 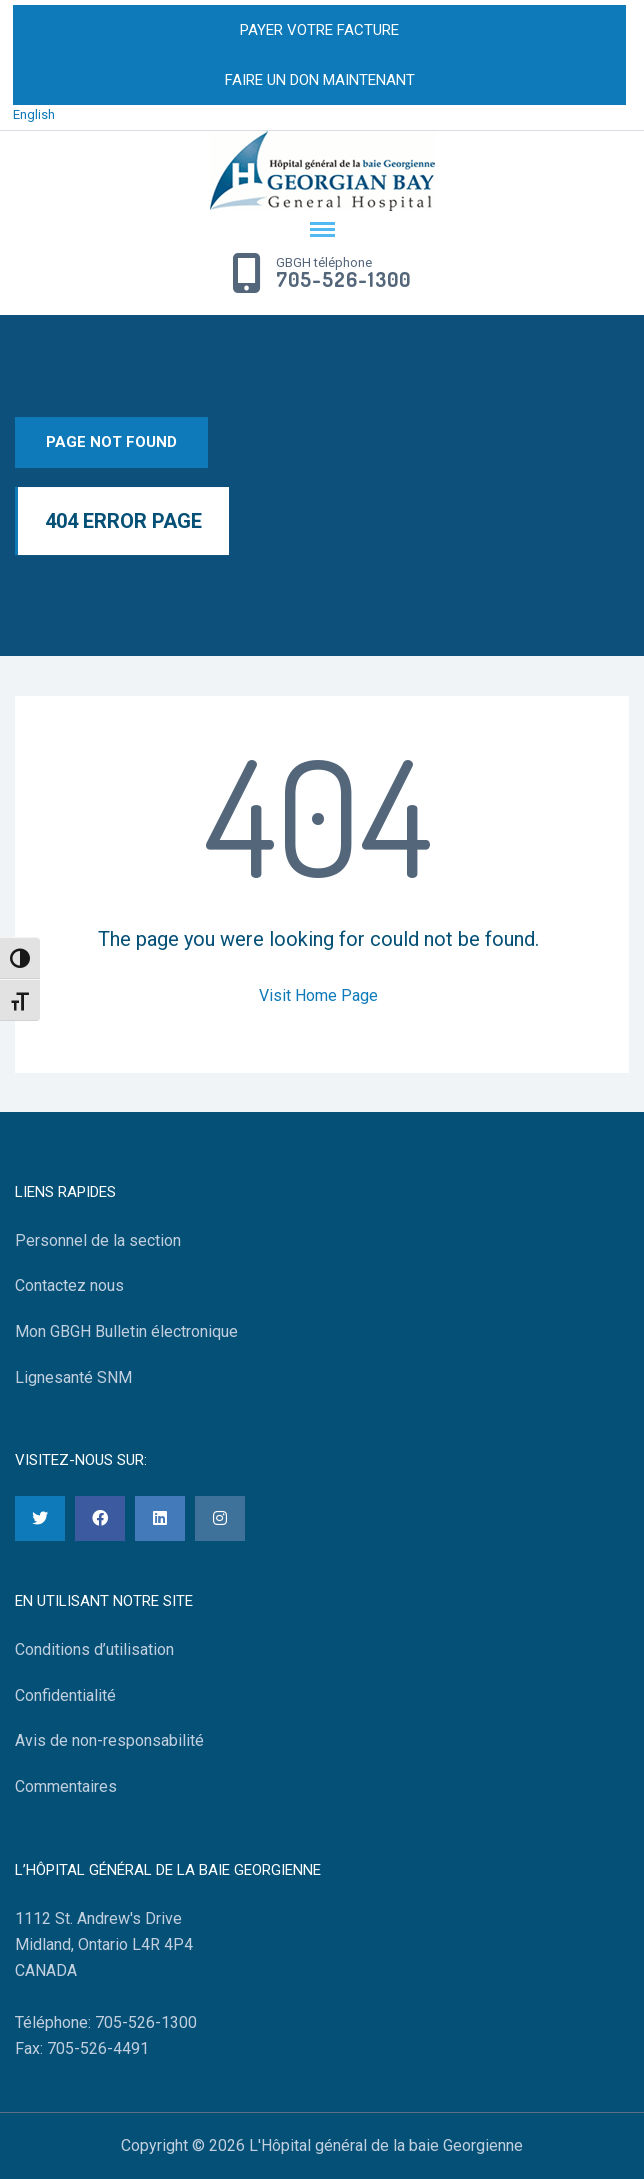 What do you see at coordinates (73, 1377) in the screenshot?
I see `Lignesanté SNM` at bounding box center [73, 1377].